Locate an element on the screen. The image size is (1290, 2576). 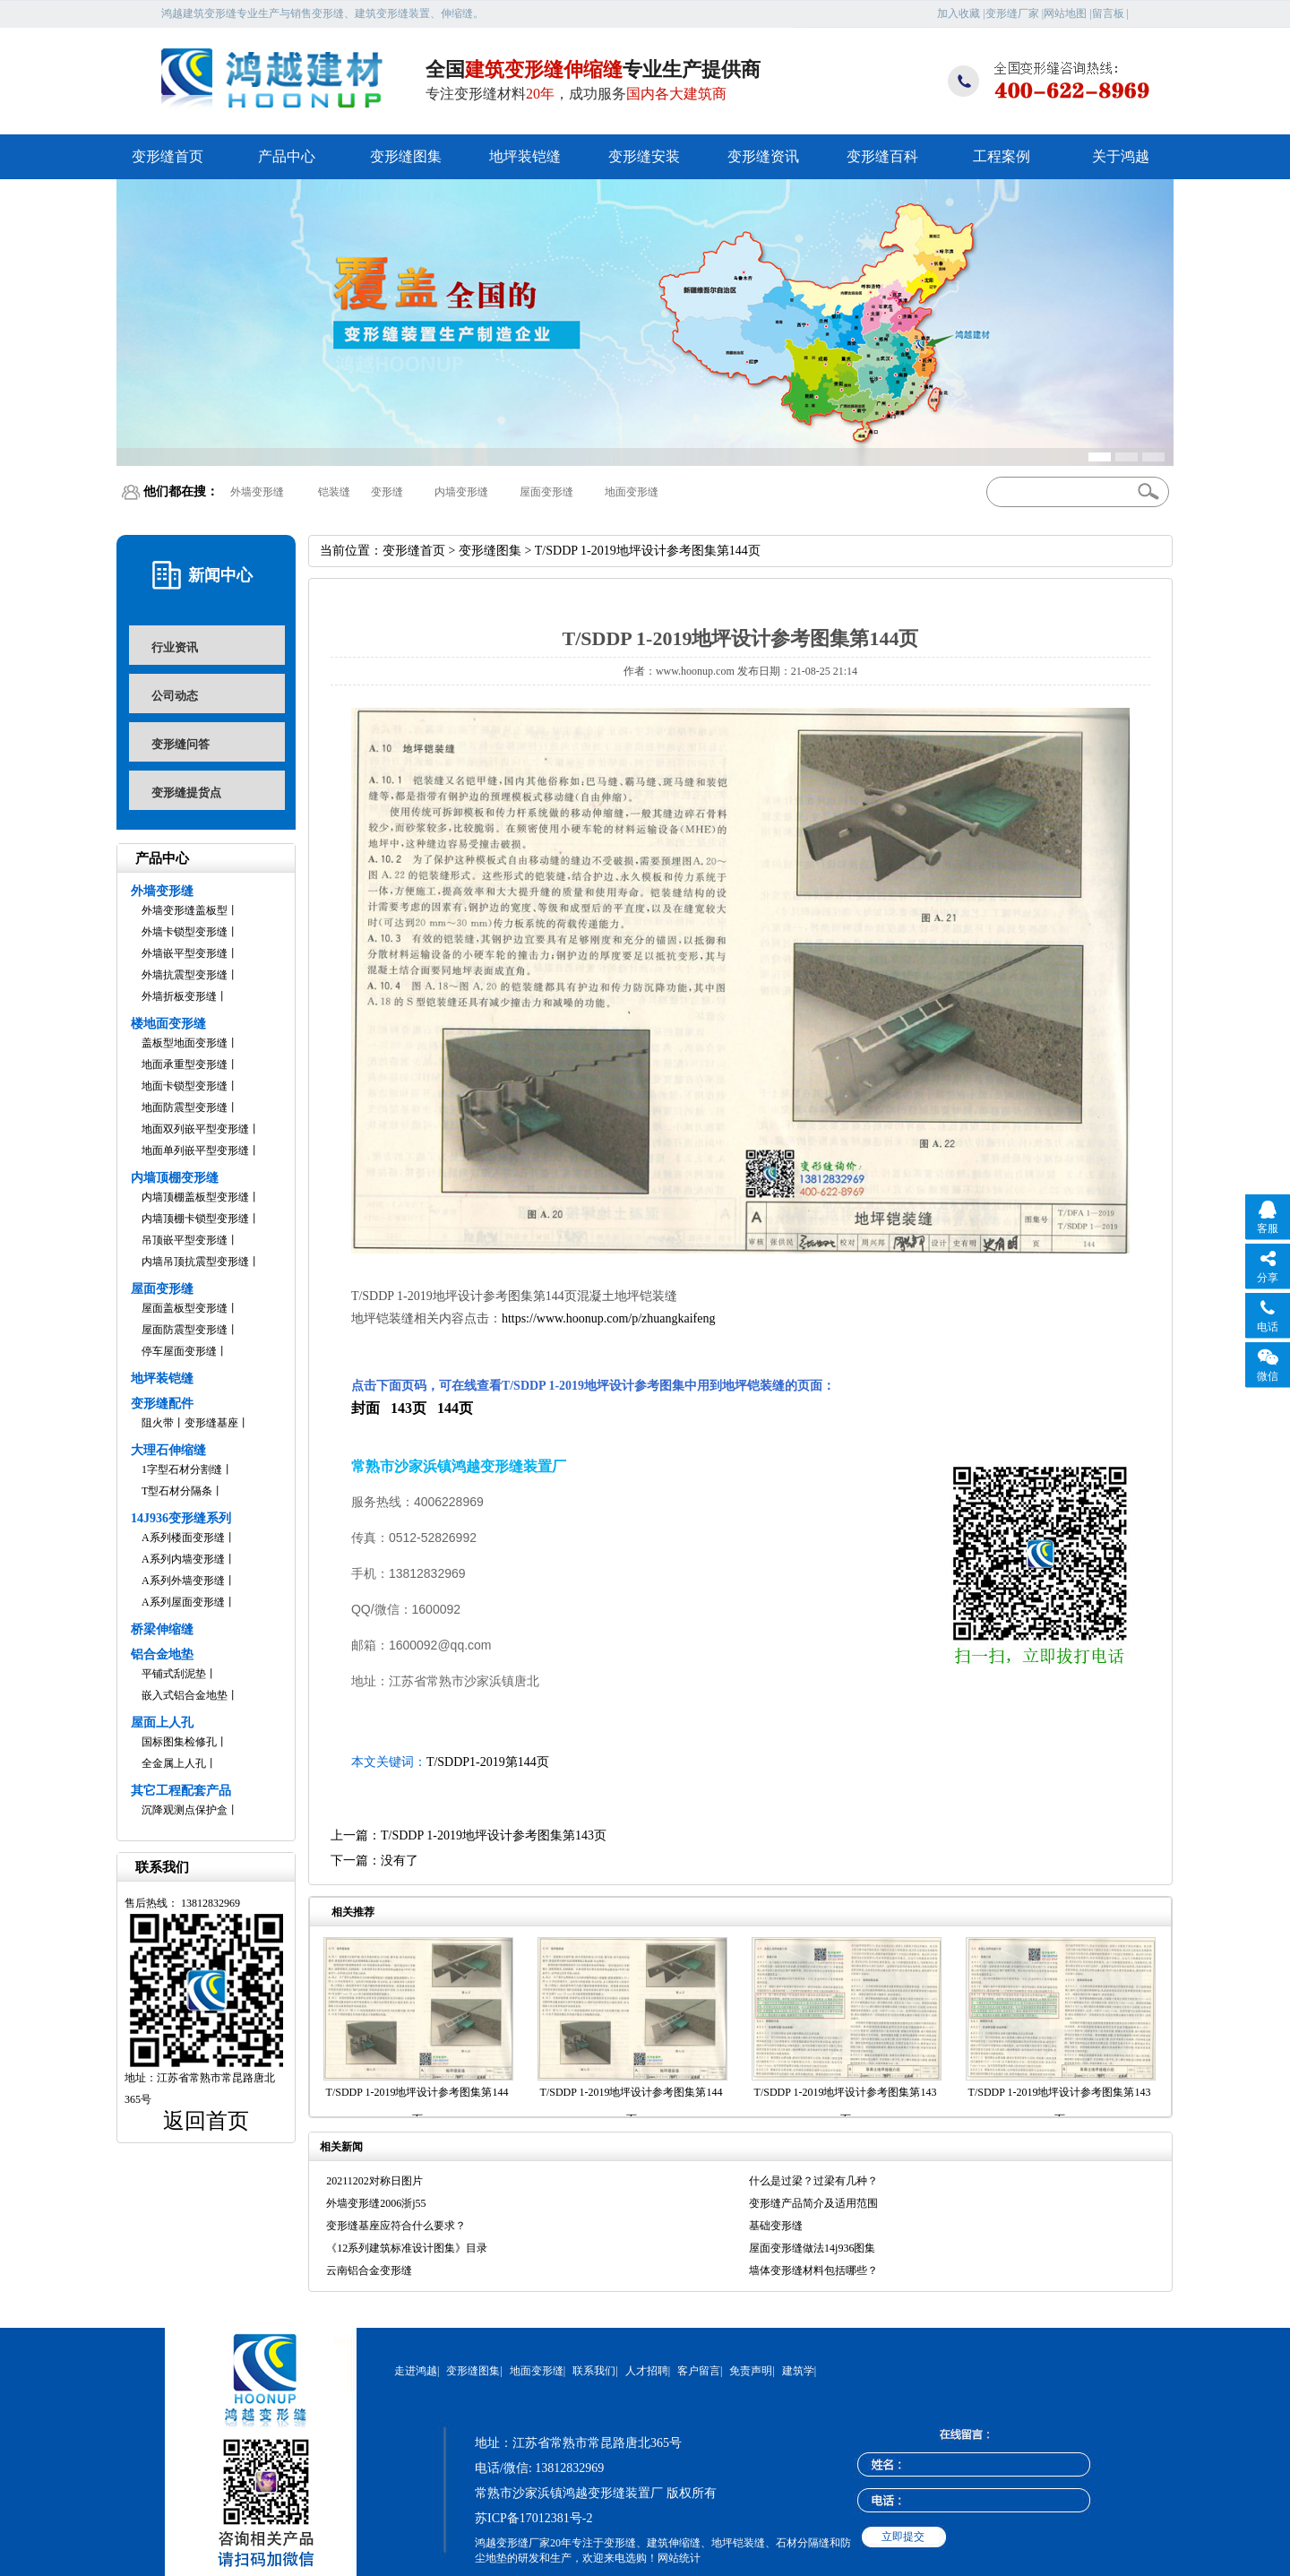
内墙顶棚盖板型变形缝 is located at coordinates (195, 1197).